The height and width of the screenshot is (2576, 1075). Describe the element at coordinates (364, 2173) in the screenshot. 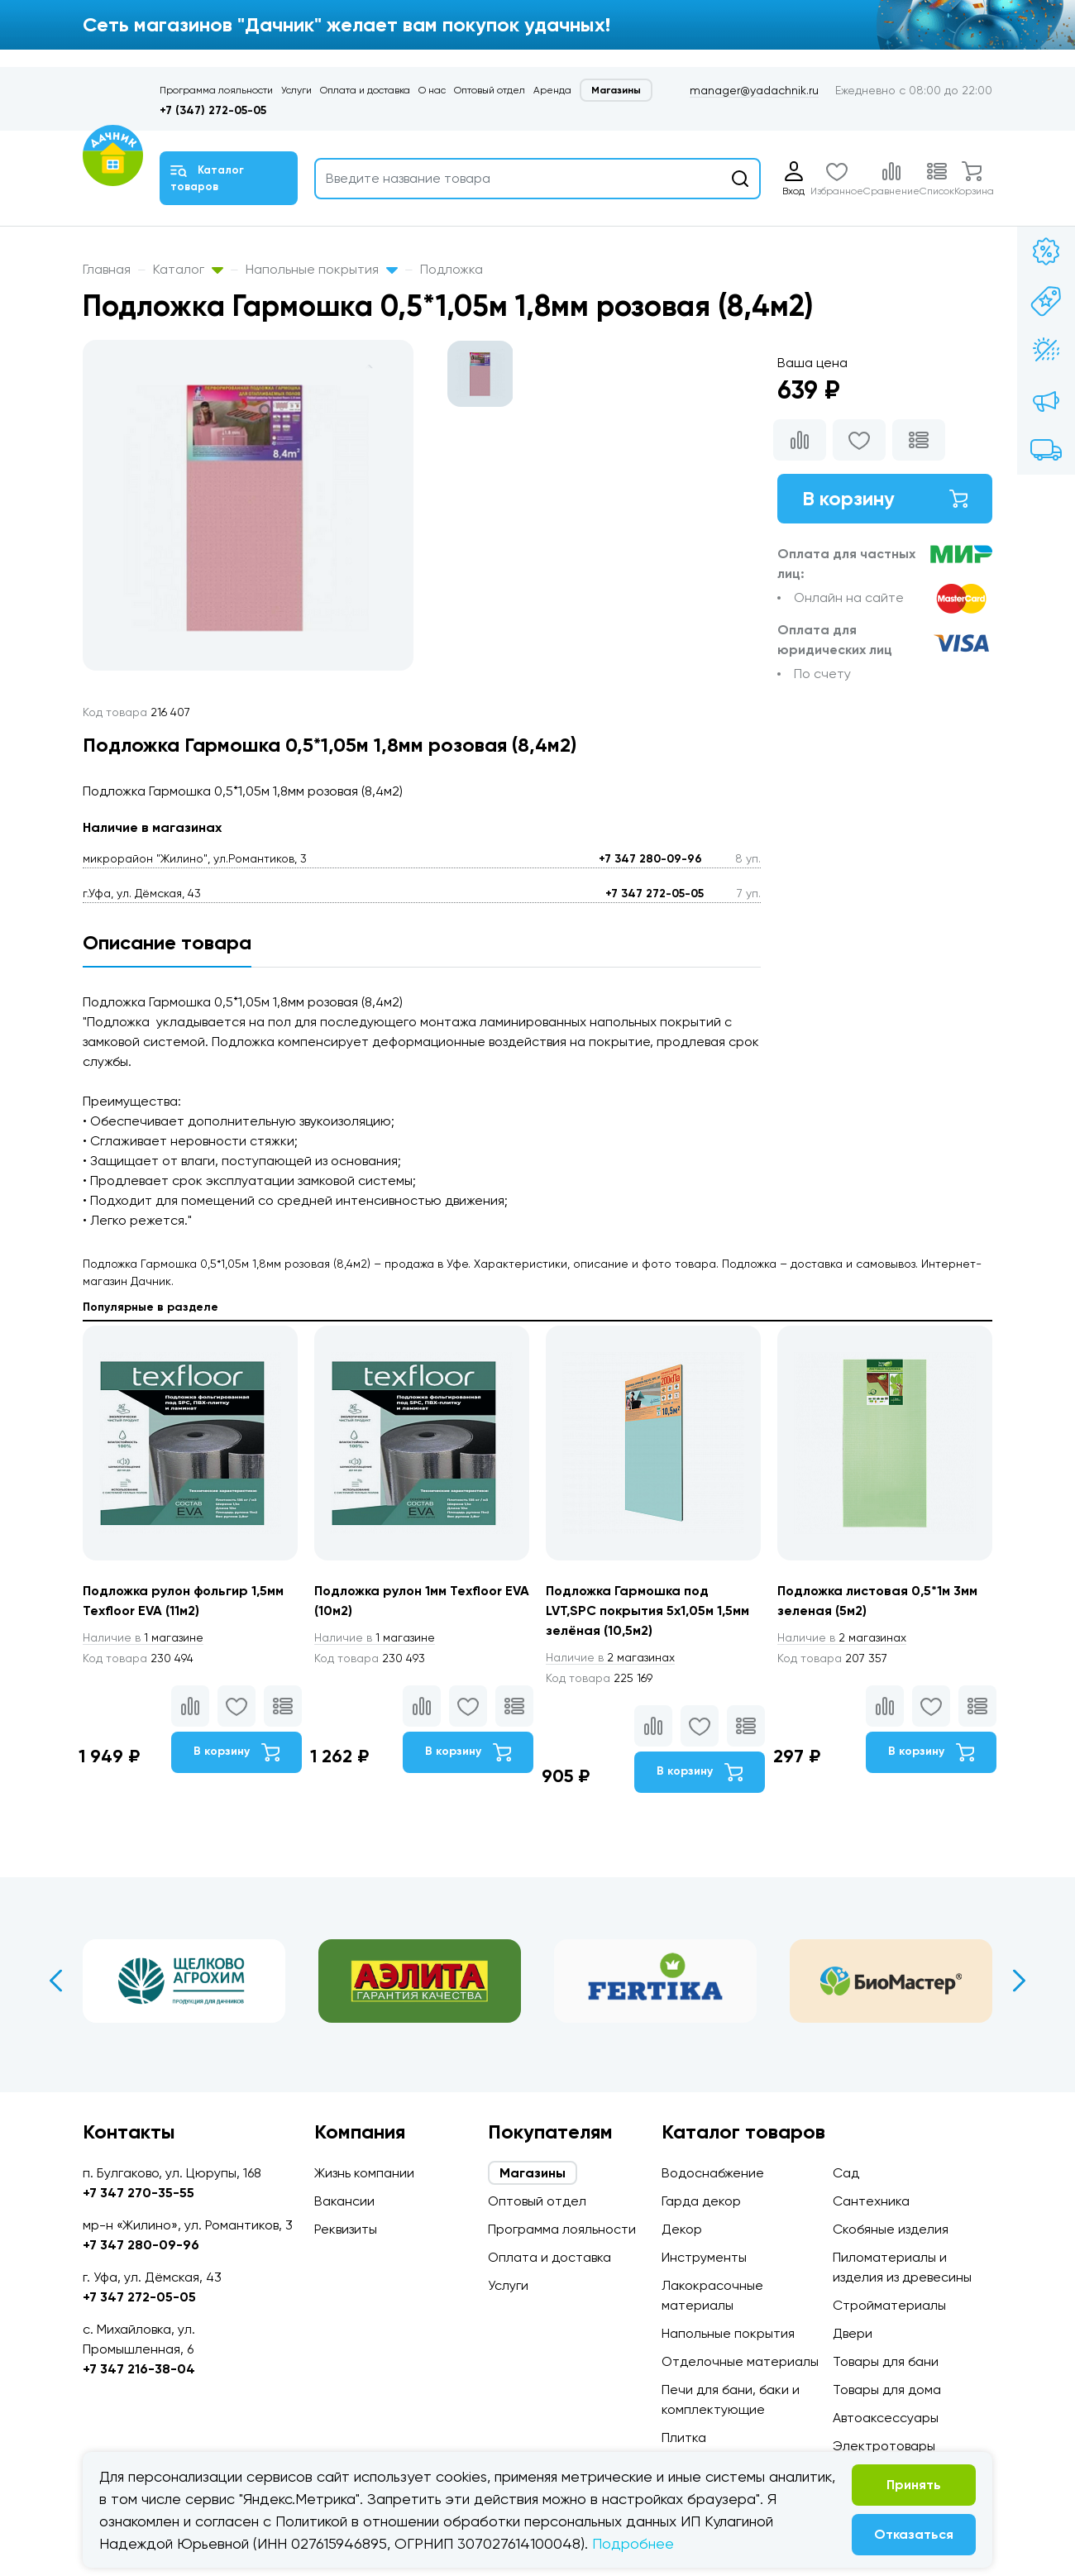

I see `Жизнь компании` at that location.